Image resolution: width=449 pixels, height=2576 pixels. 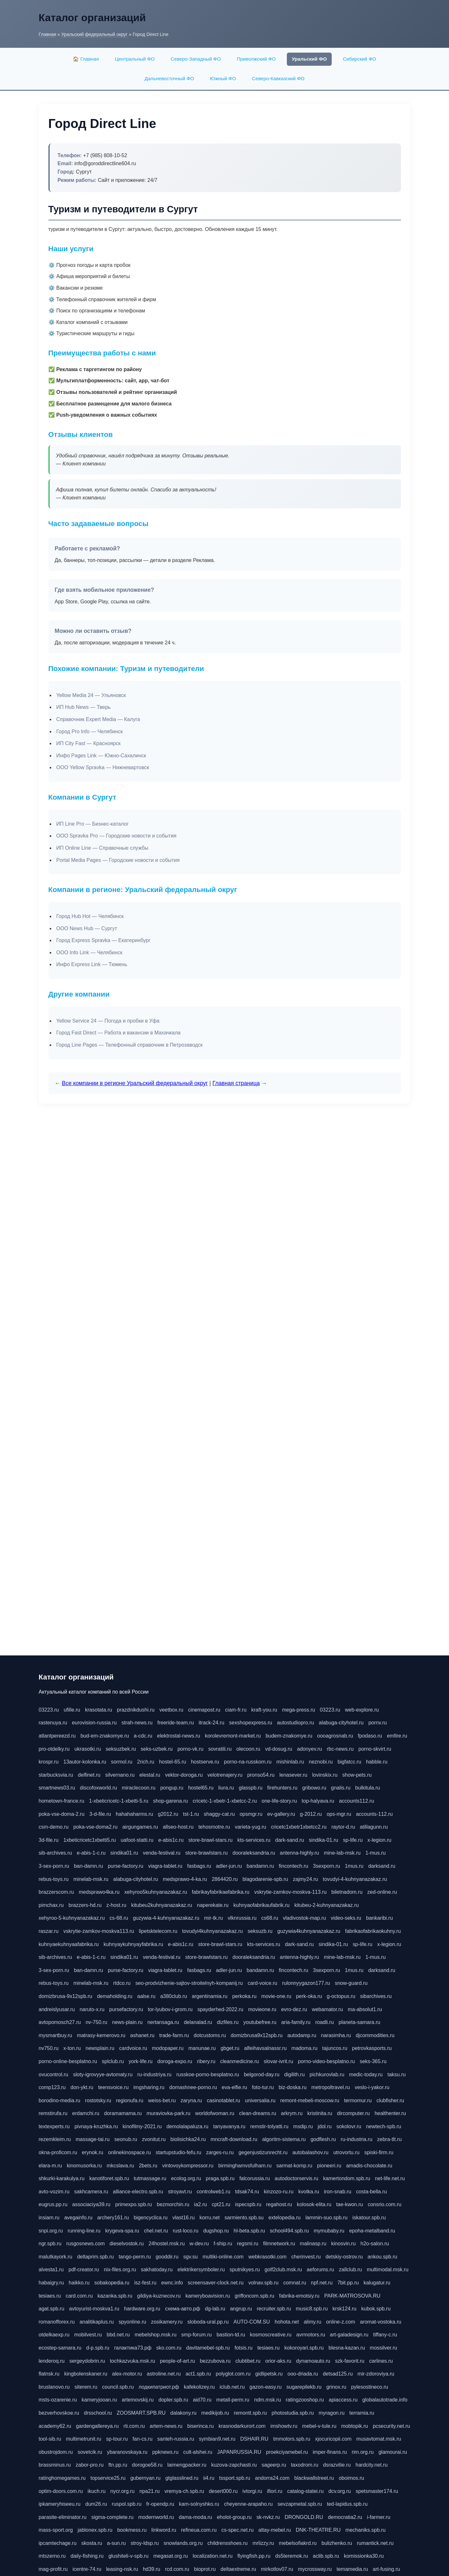 What do you see at coordinates (305, 2491) in the screenshot?
I see `catalog-statei.ru` at bounding box center [305, 2491].